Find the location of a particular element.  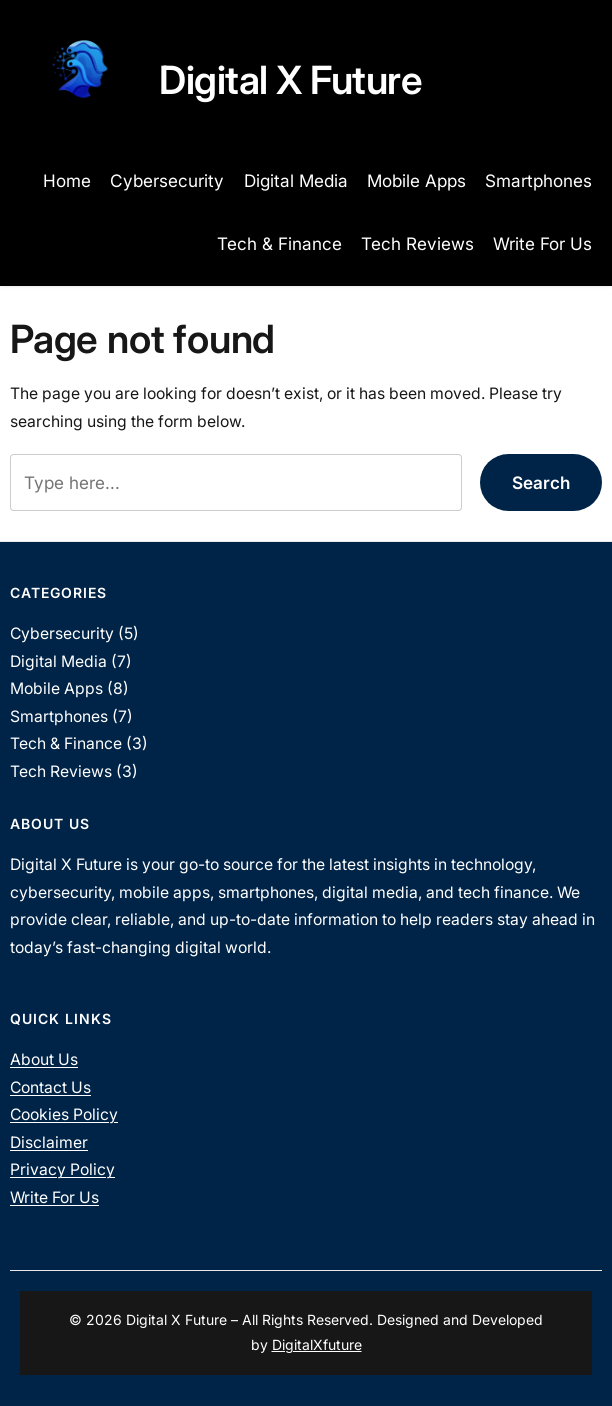

Cybersecurity is located at coordinates (62, 633).